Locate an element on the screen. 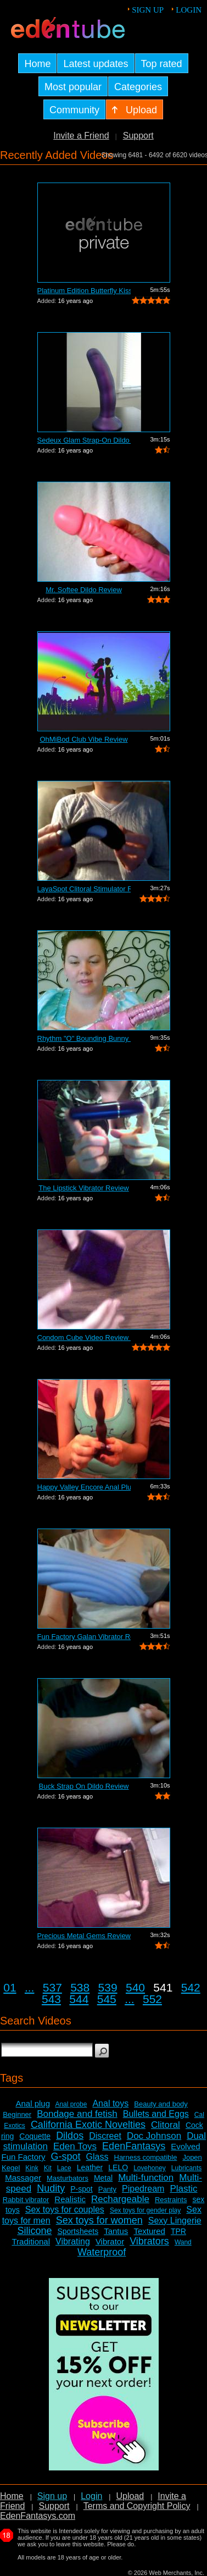 The image size is (207, 2576). 537 is located at coordinates (52, 1987).